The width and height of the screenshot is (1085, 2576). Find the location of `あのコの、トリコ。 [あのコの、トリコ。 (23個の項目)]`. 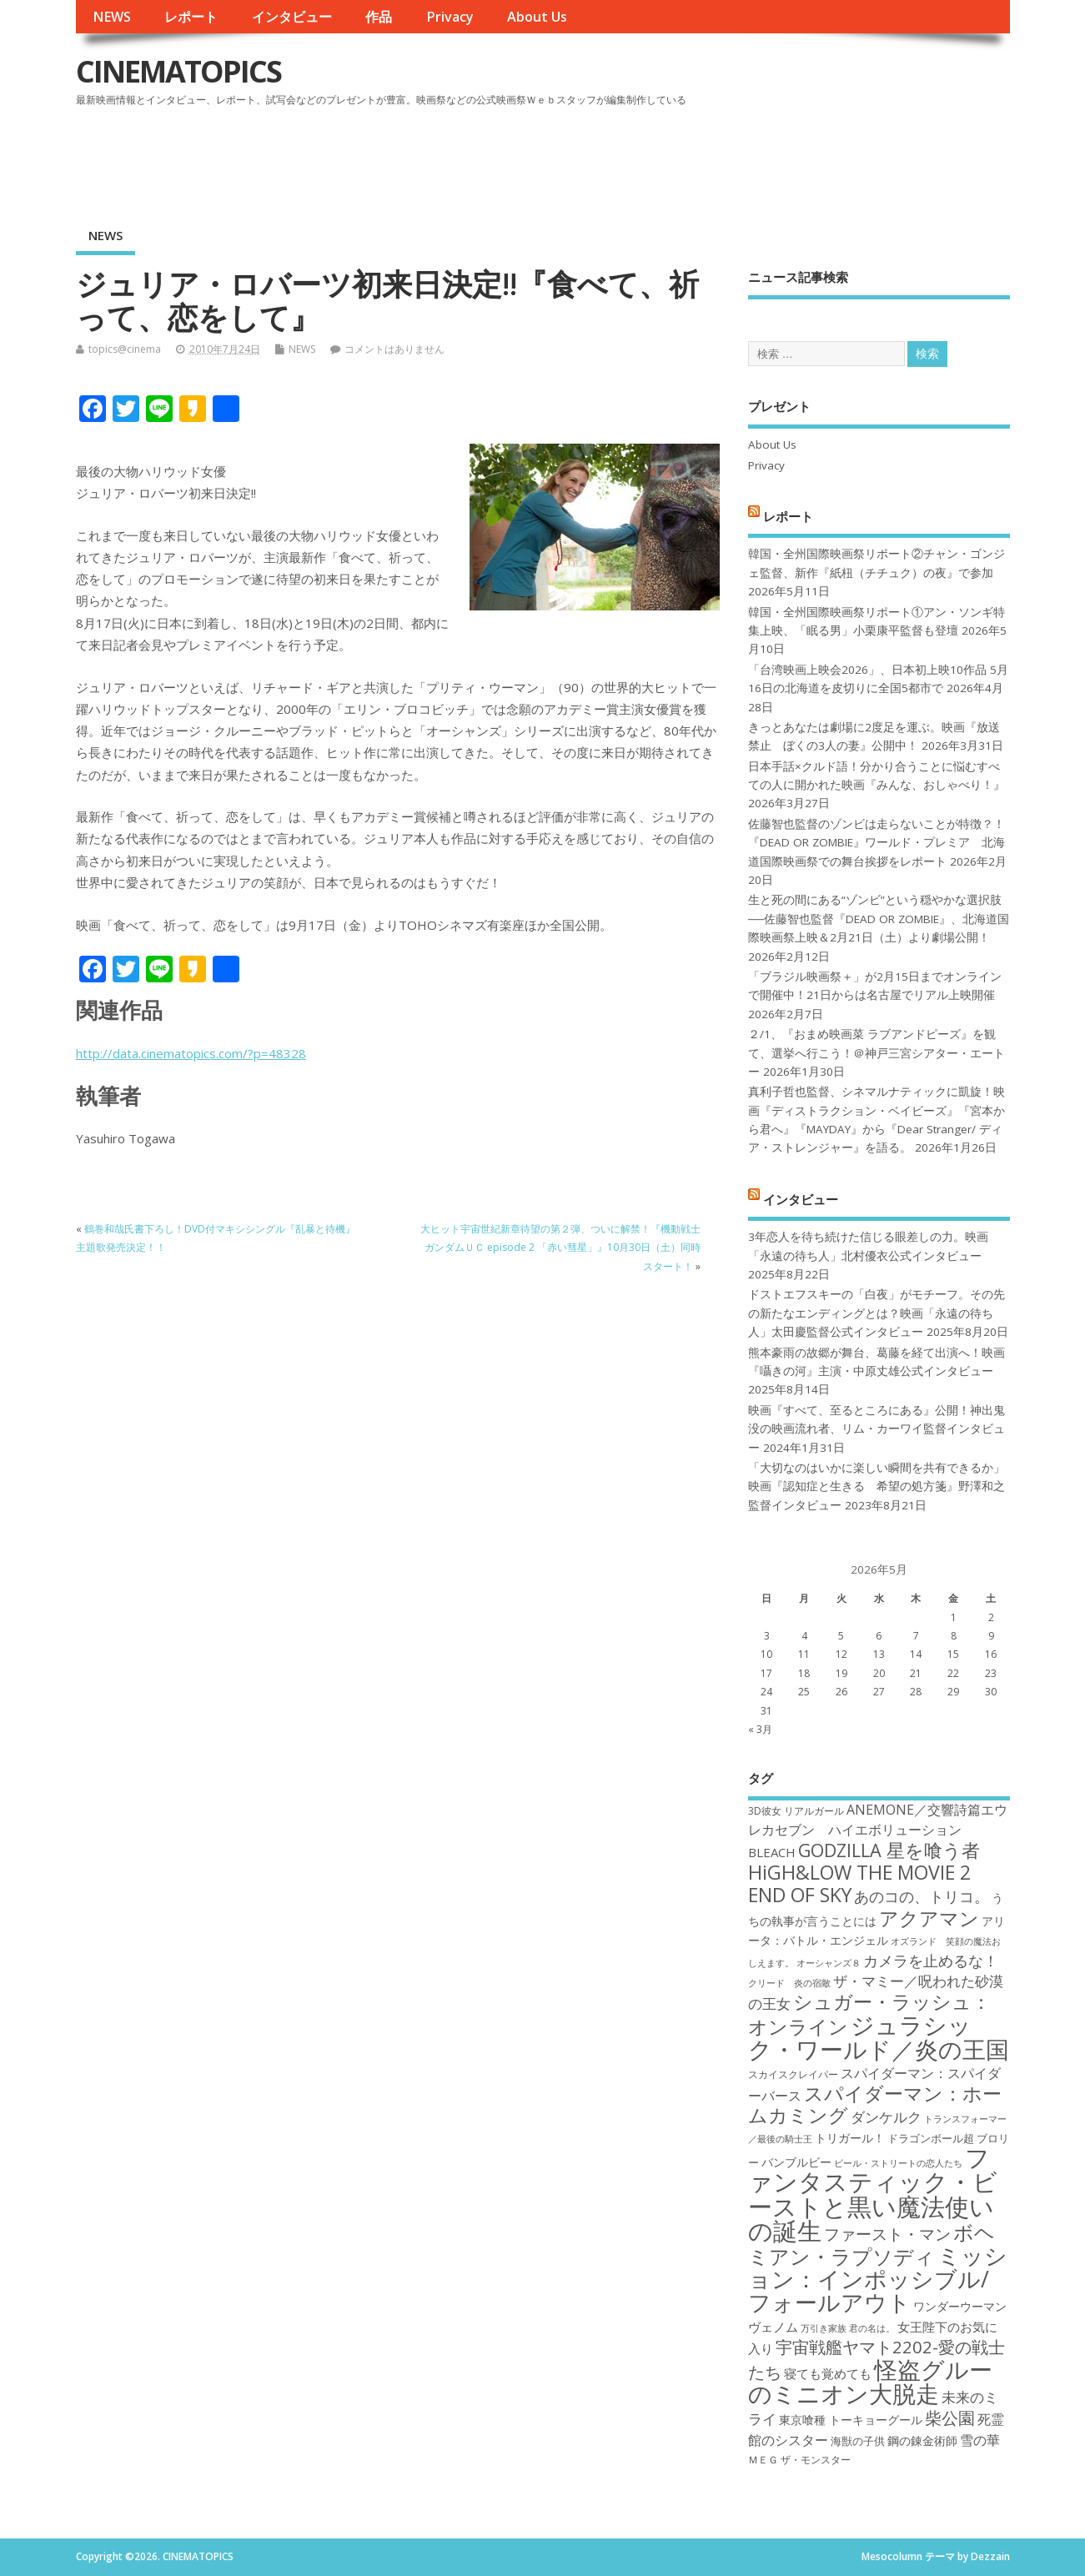

あのコの、トリコ。 [あのコの、トリコ。 (23個の項目)] is located at coordinates (921, 1896).